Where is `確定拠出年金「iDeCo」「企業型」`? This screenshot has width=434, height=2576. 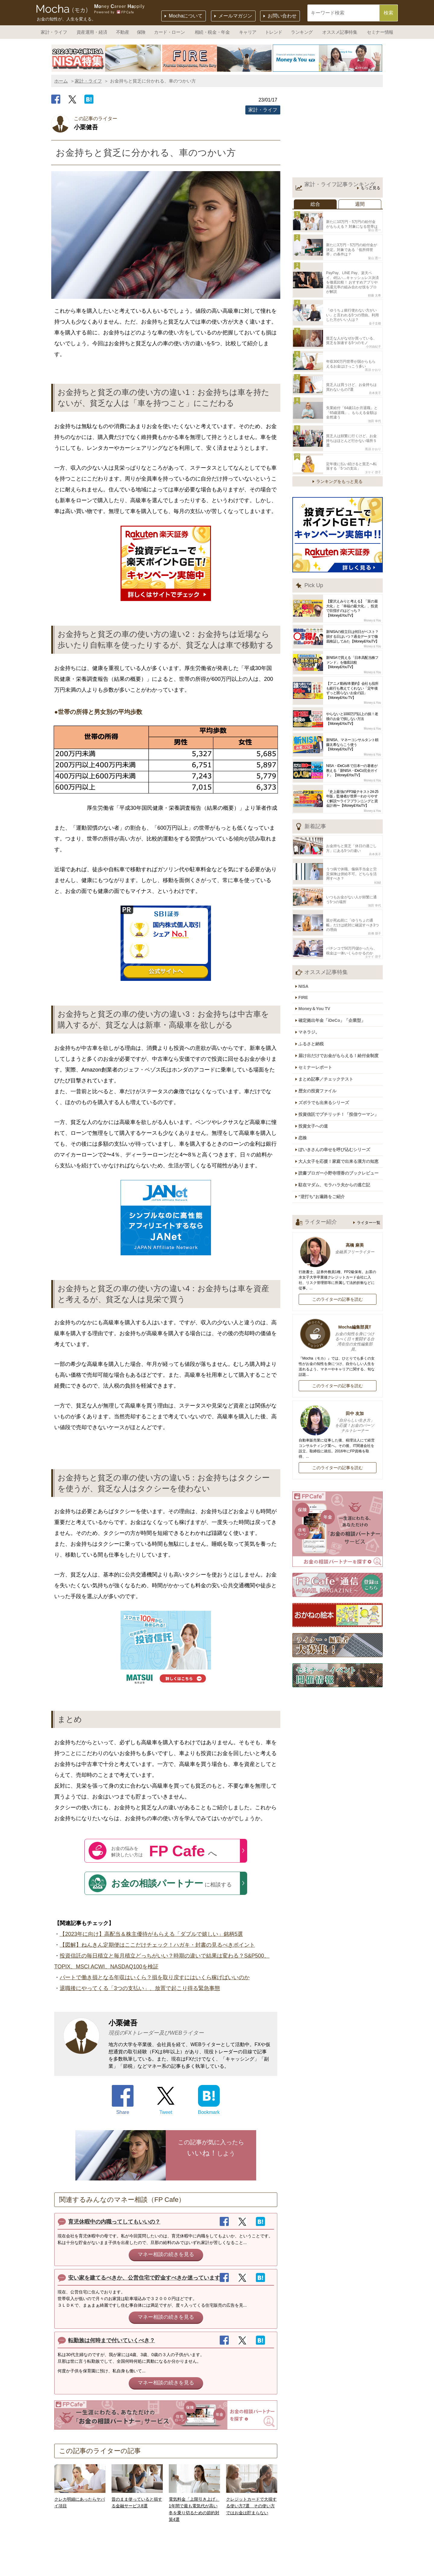
確定拠出年金「iDeCo」「企業型」 is located at coordinates (334, 975).